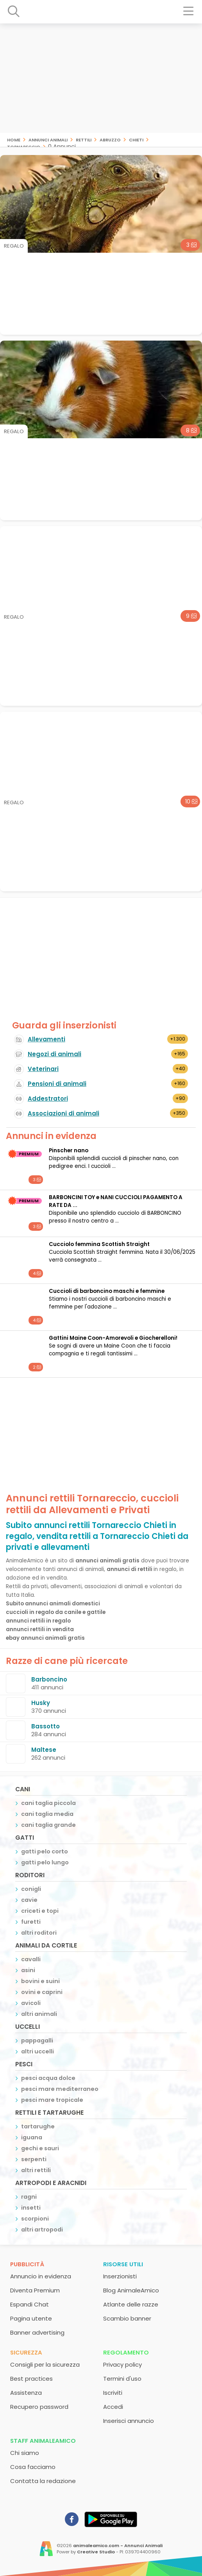 The height and width of the screenshot is (2576, 202). I want to click on Contatta la redazione, so click(43, 2481).